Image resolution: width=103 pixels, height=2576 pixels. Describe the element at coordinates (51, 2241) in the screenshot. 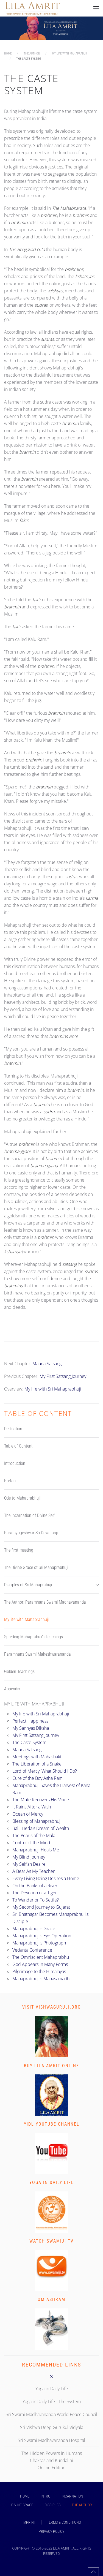

I see `Watch Swamiji TV` at that location.